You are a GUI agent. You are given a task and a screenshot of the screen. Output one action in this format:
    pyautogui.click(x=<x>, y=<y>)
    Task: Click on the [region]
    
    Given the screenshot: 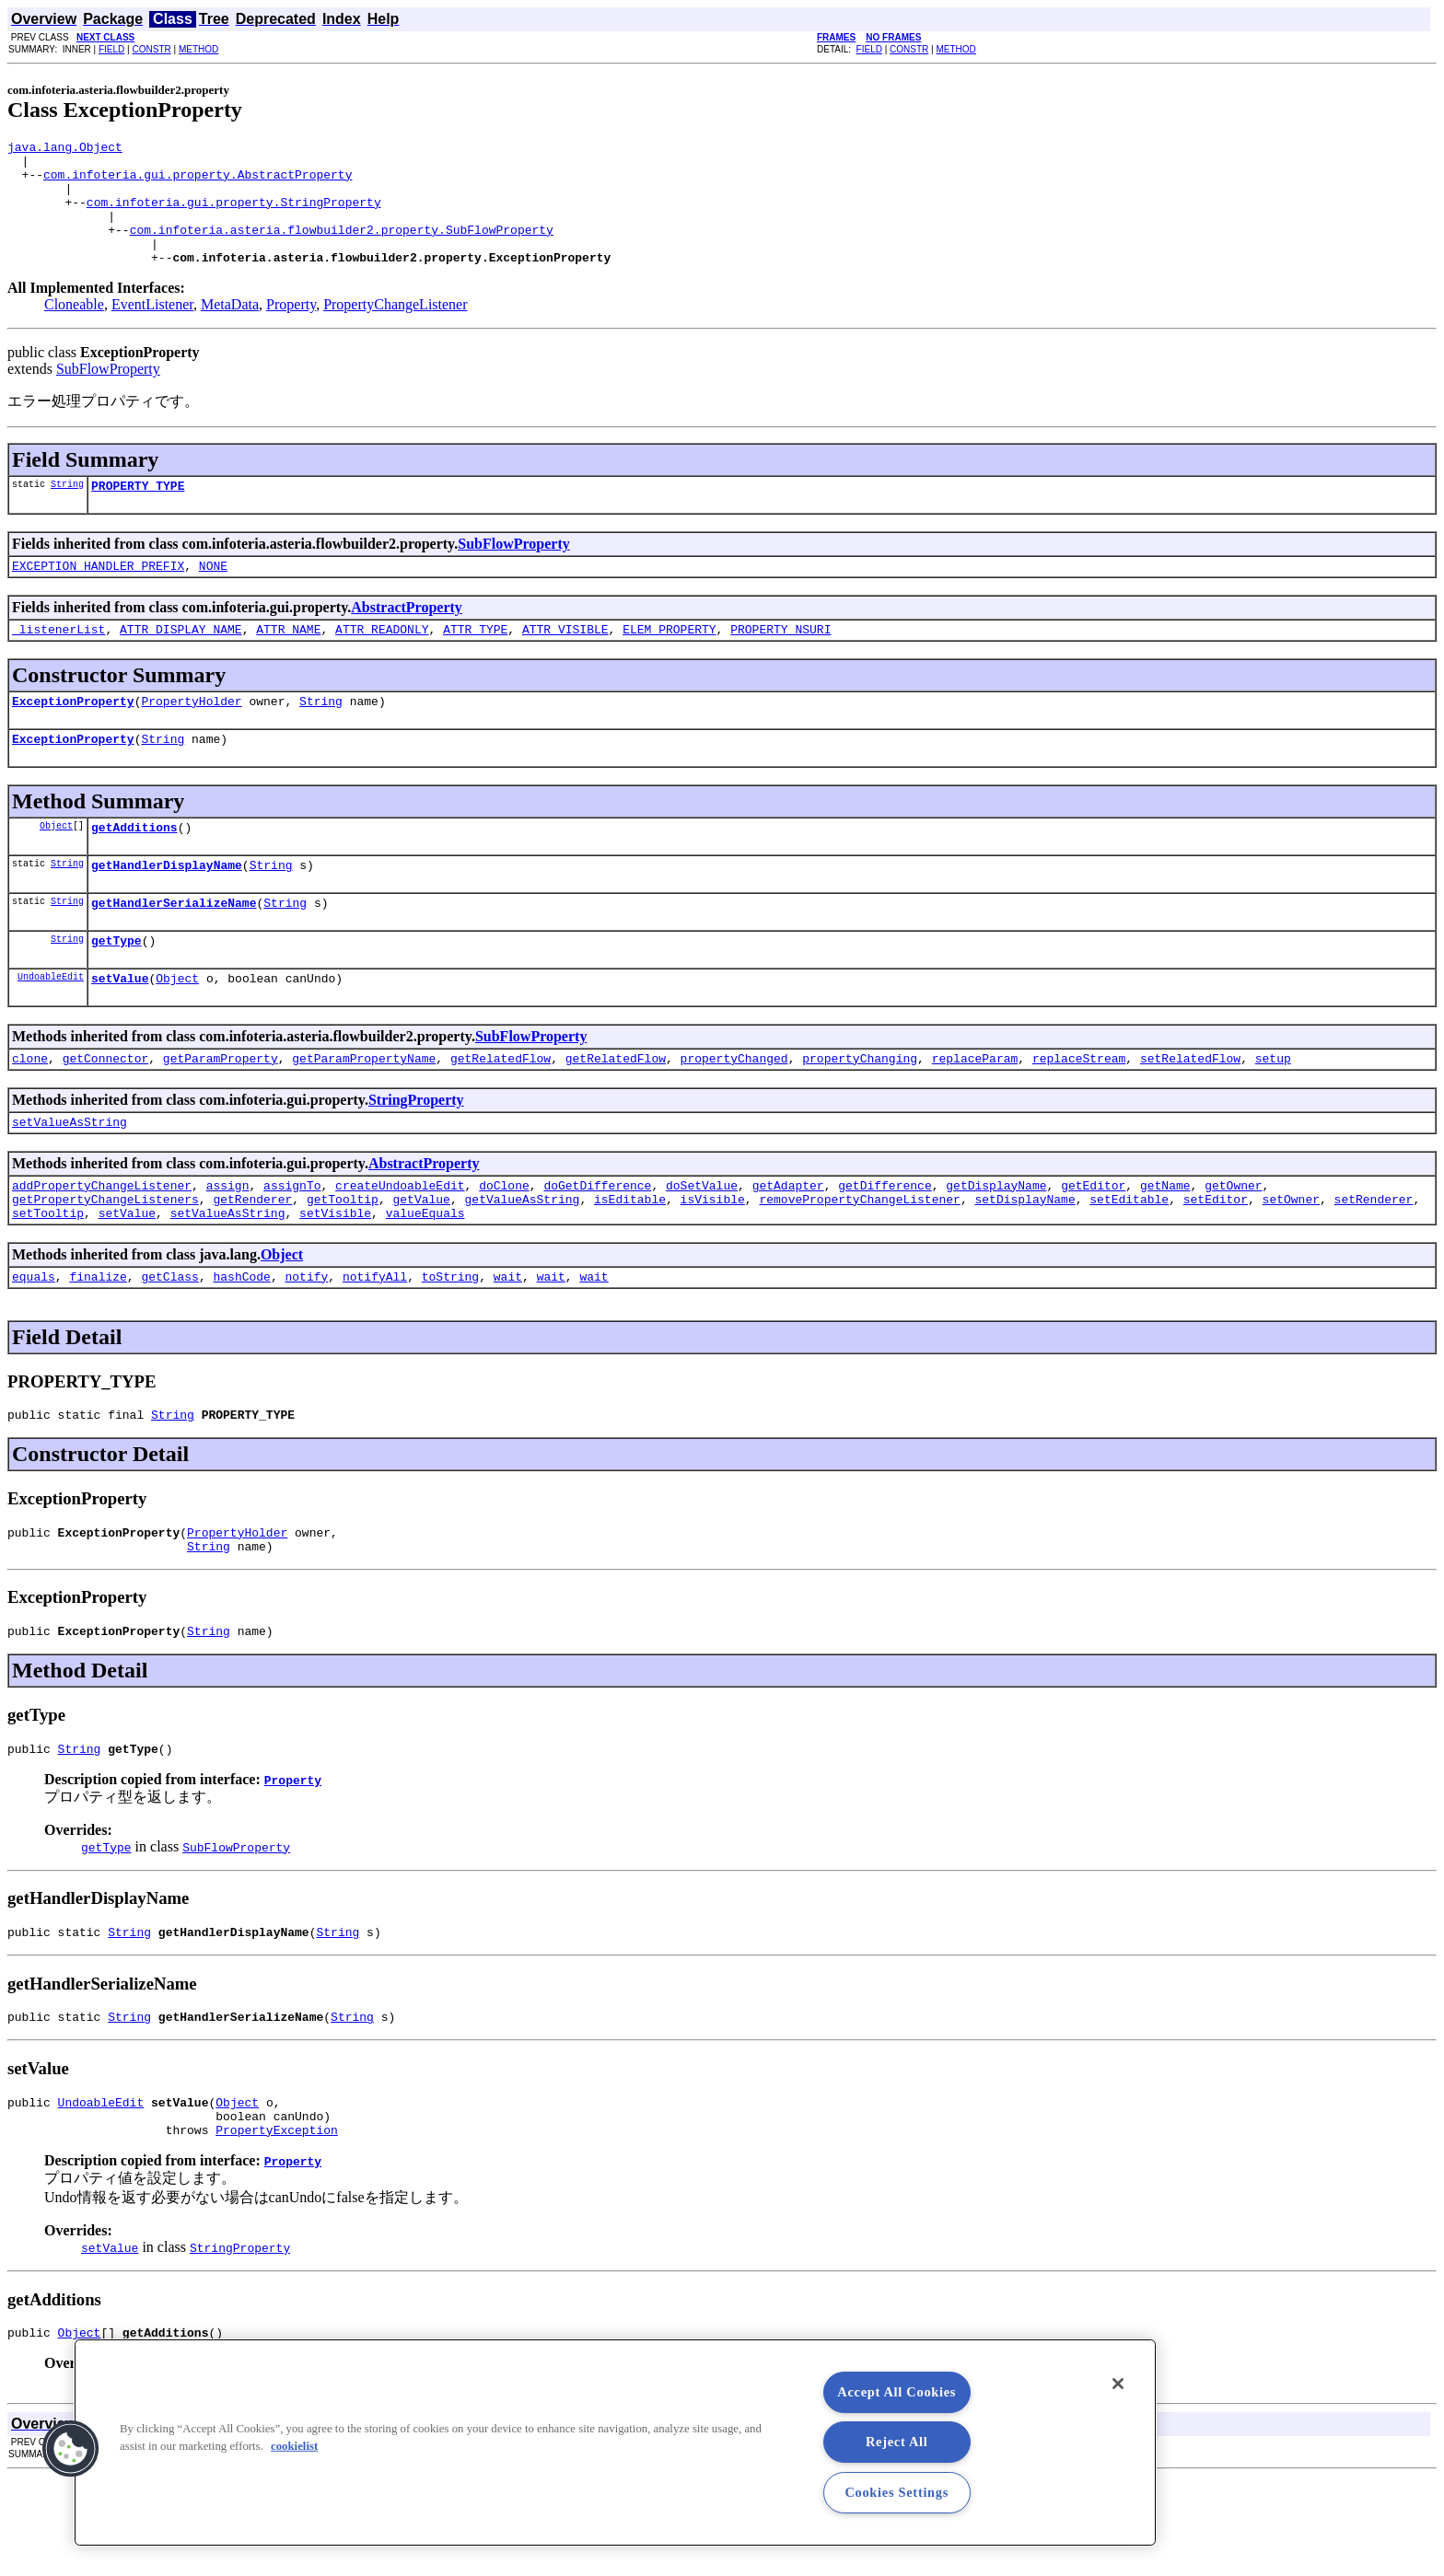 What is the action you would take?
    pyautogui.click(x=615, y=2442)
    